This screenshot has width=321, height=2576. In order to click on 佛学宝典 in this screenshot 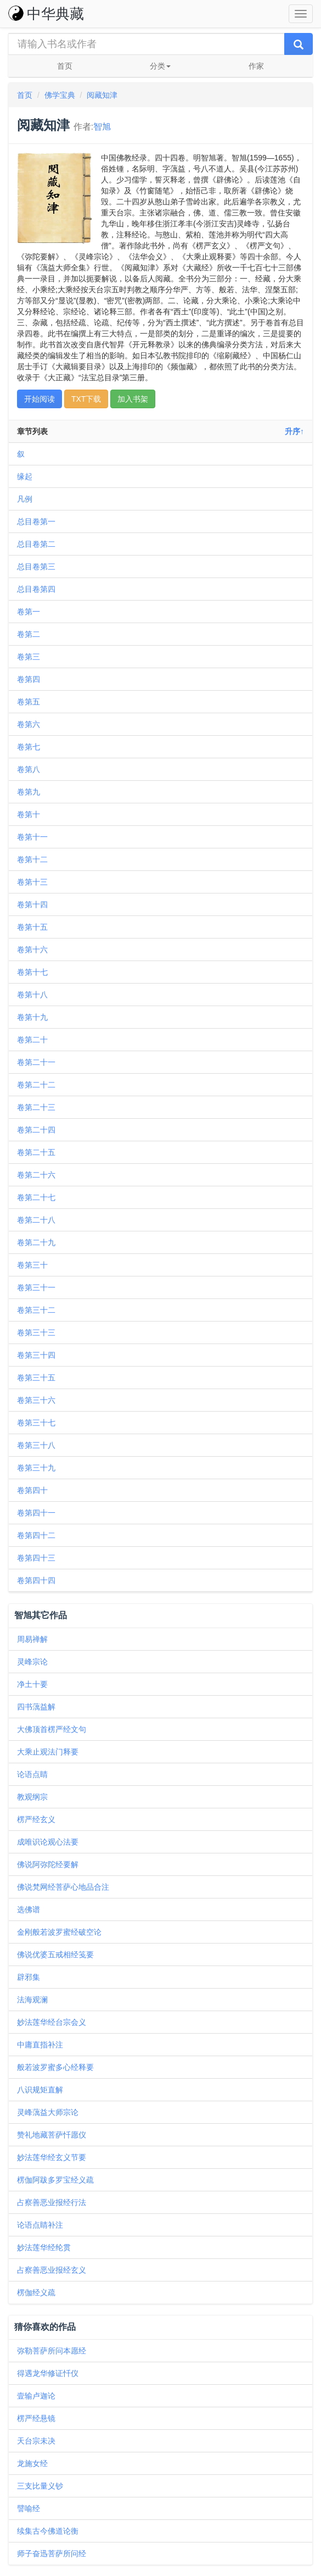, I will do `click(59, 95)`.